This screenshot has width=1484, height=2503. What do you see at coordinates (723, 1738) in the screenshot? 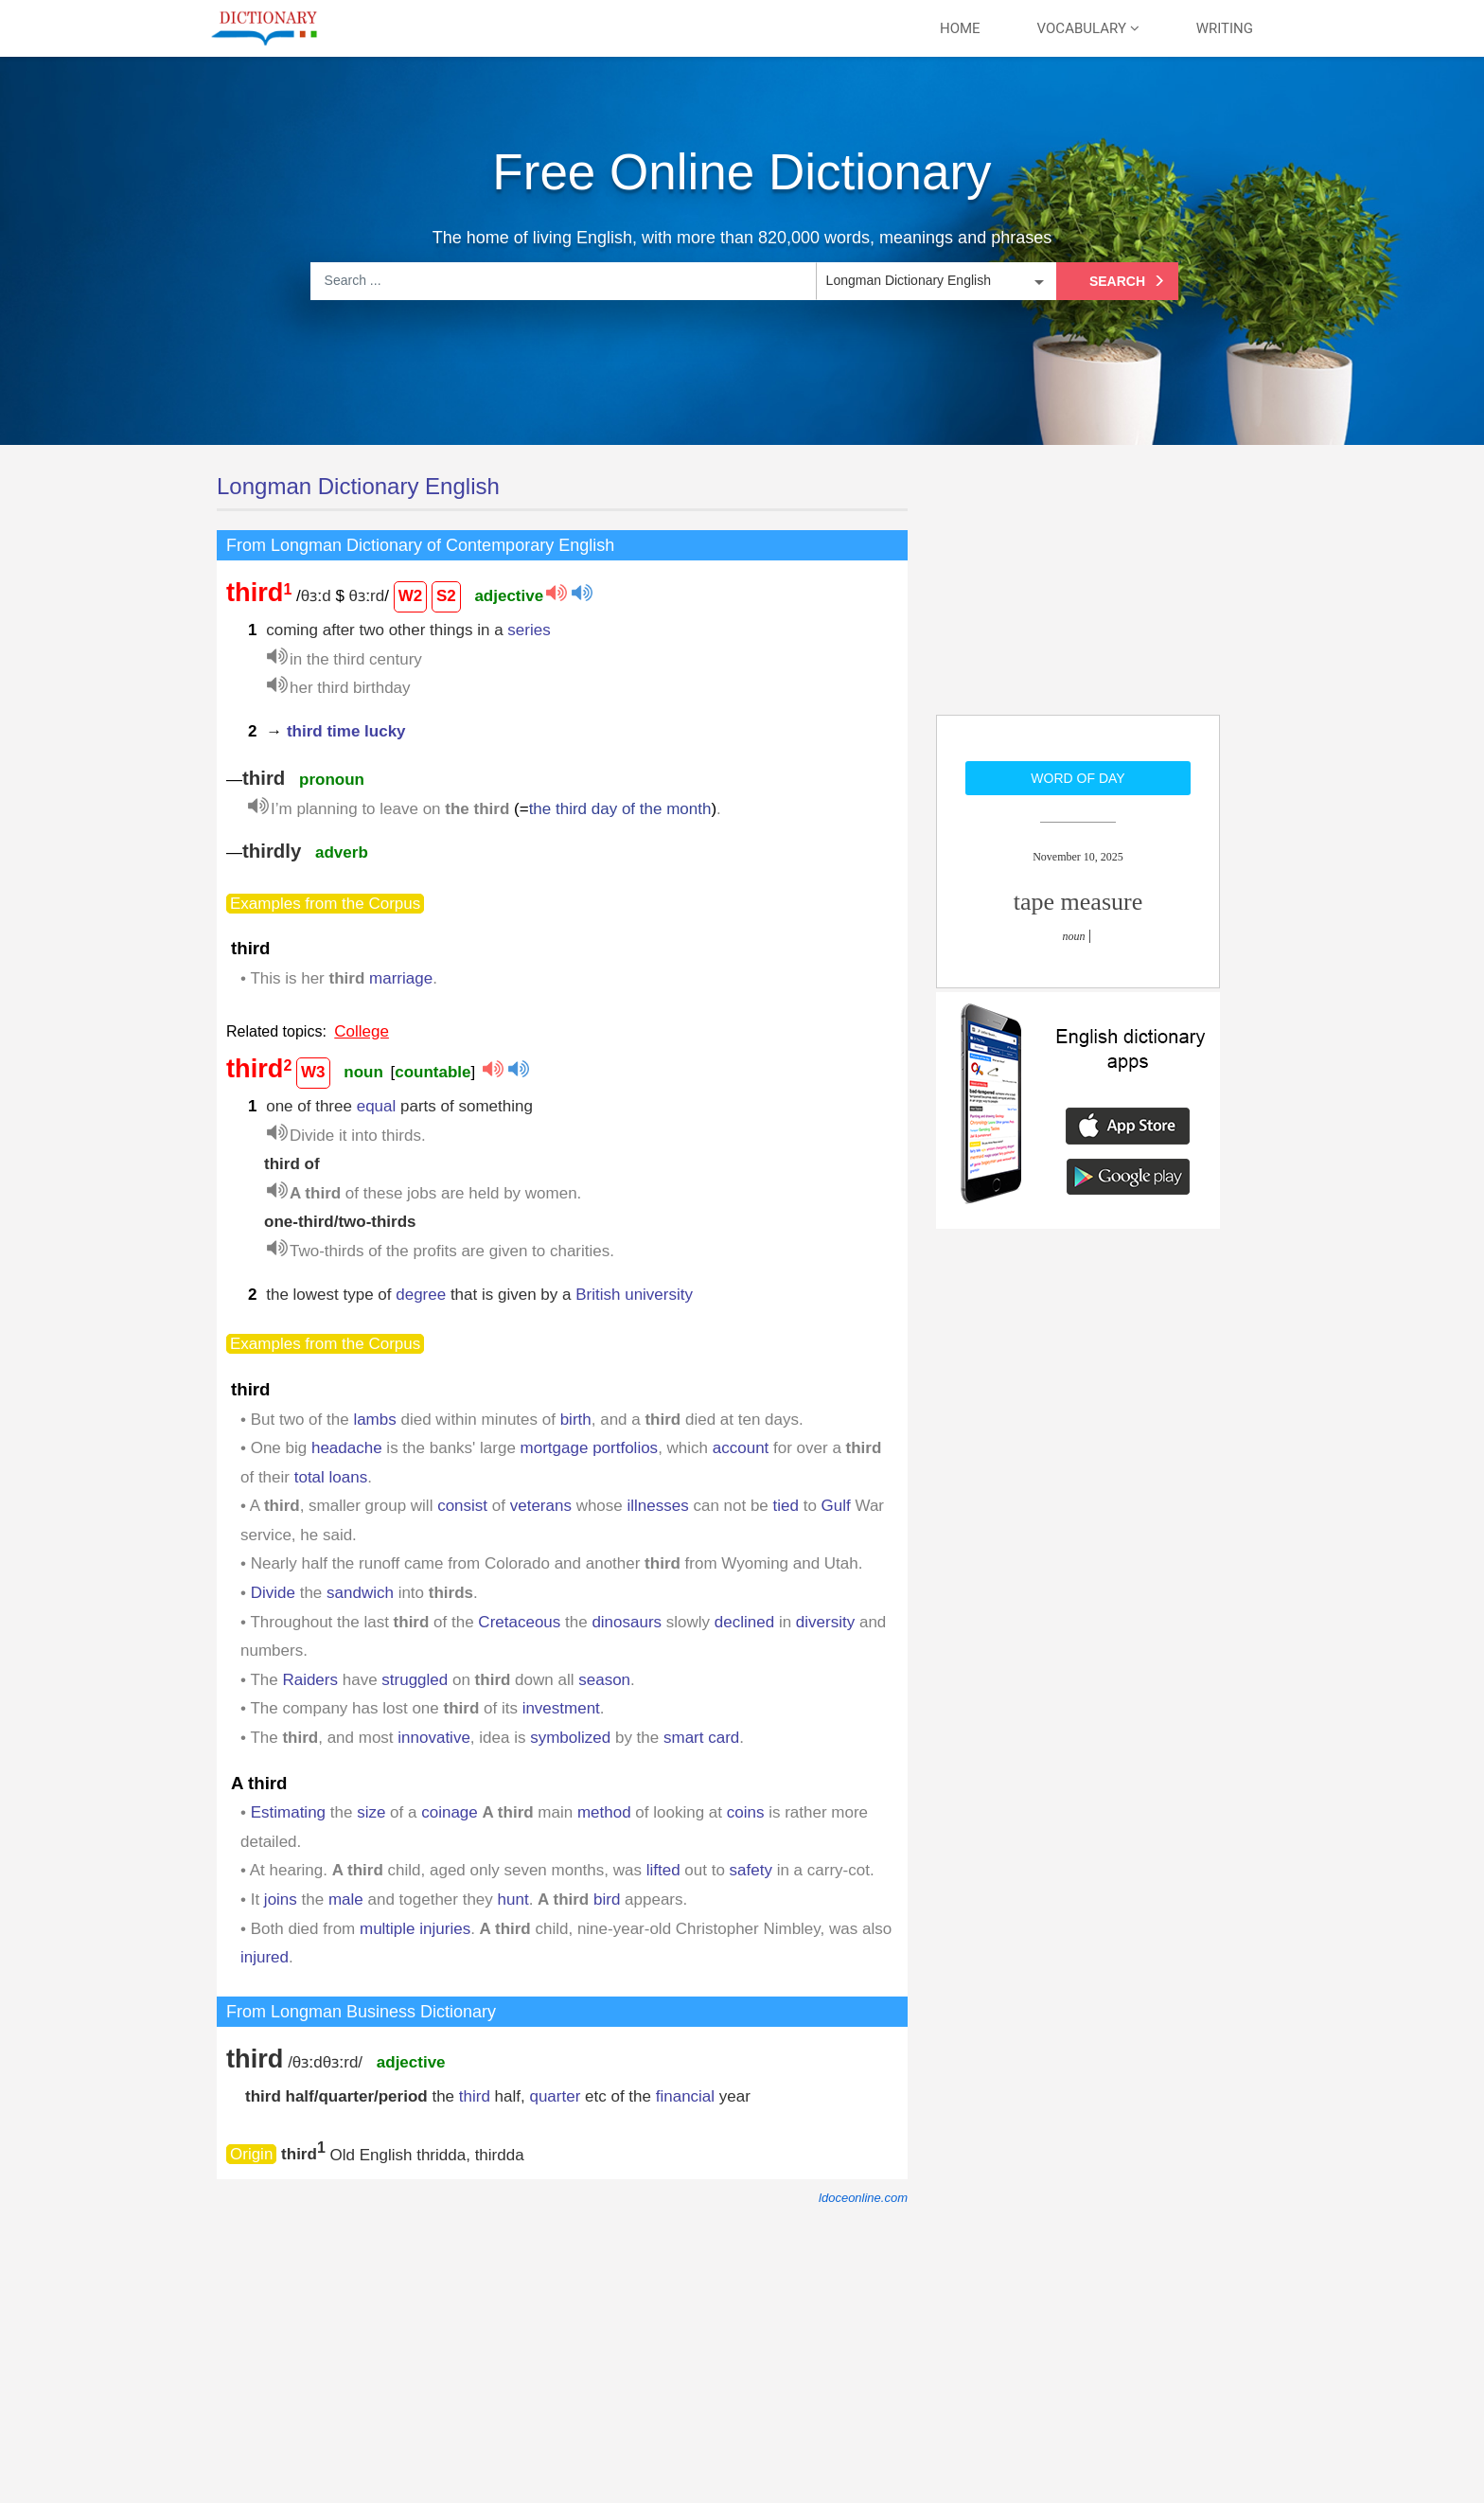
I see `card` at bounding box center [723, 1738].